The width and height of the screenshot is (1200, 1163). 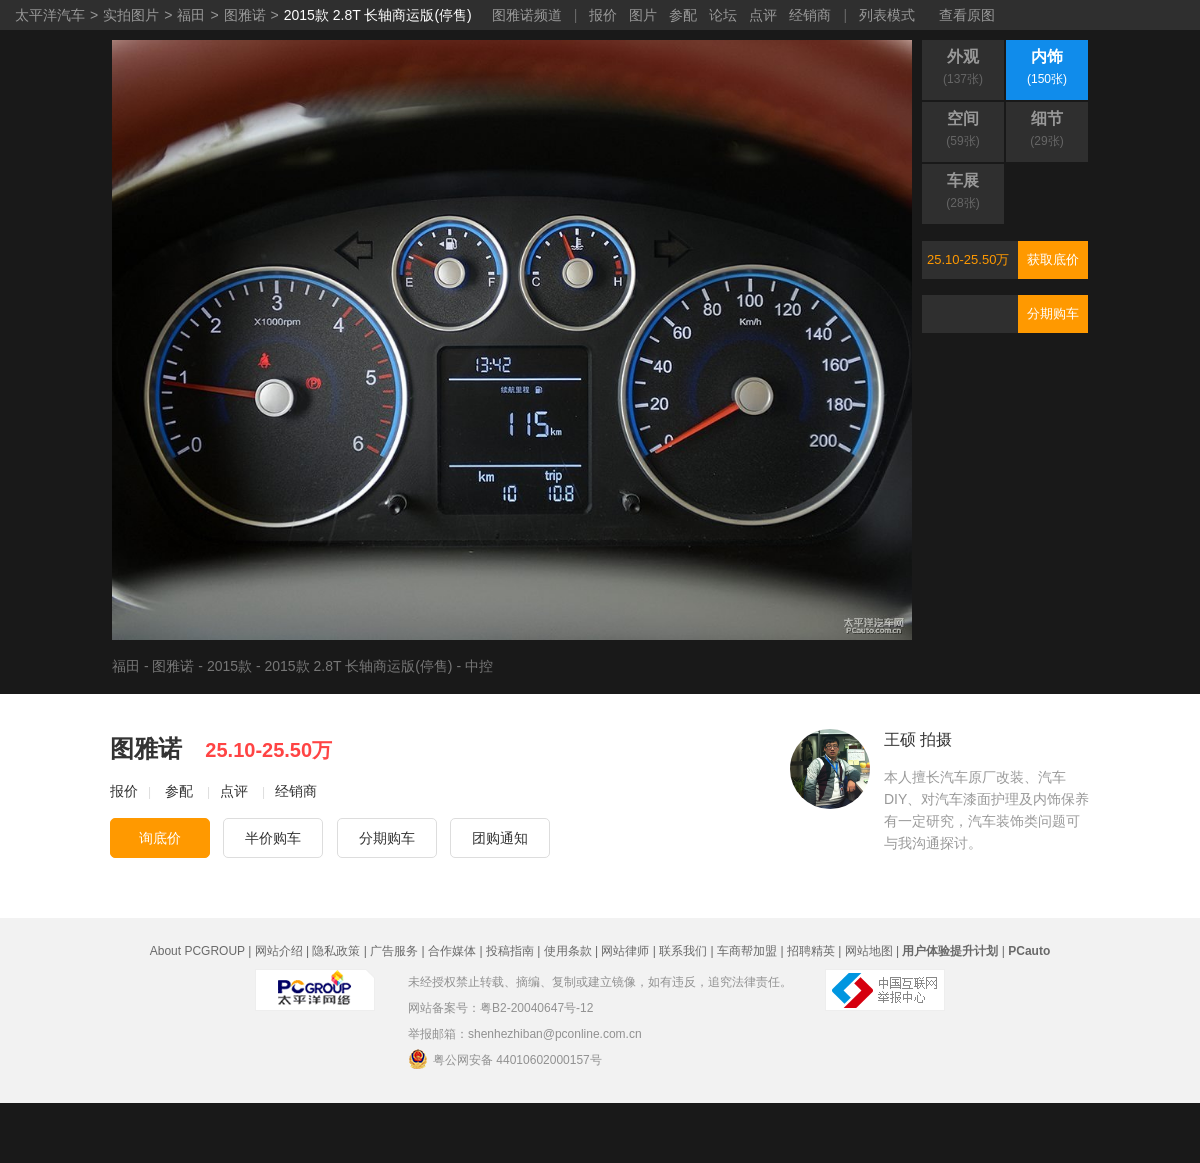 I want to click on 论坛, so click(x=723, y=15).